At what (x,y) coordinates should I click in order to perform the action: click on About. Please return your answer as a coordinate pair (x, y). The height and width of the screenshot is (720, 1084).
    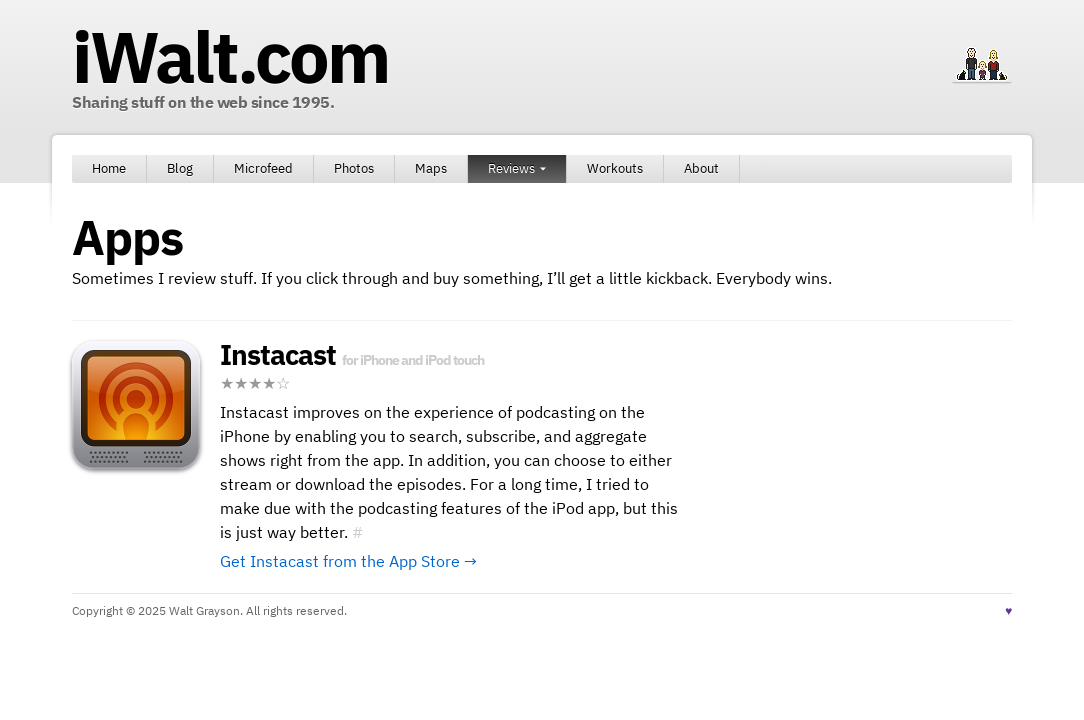
    Looking at the image, I should click on (701, 168).